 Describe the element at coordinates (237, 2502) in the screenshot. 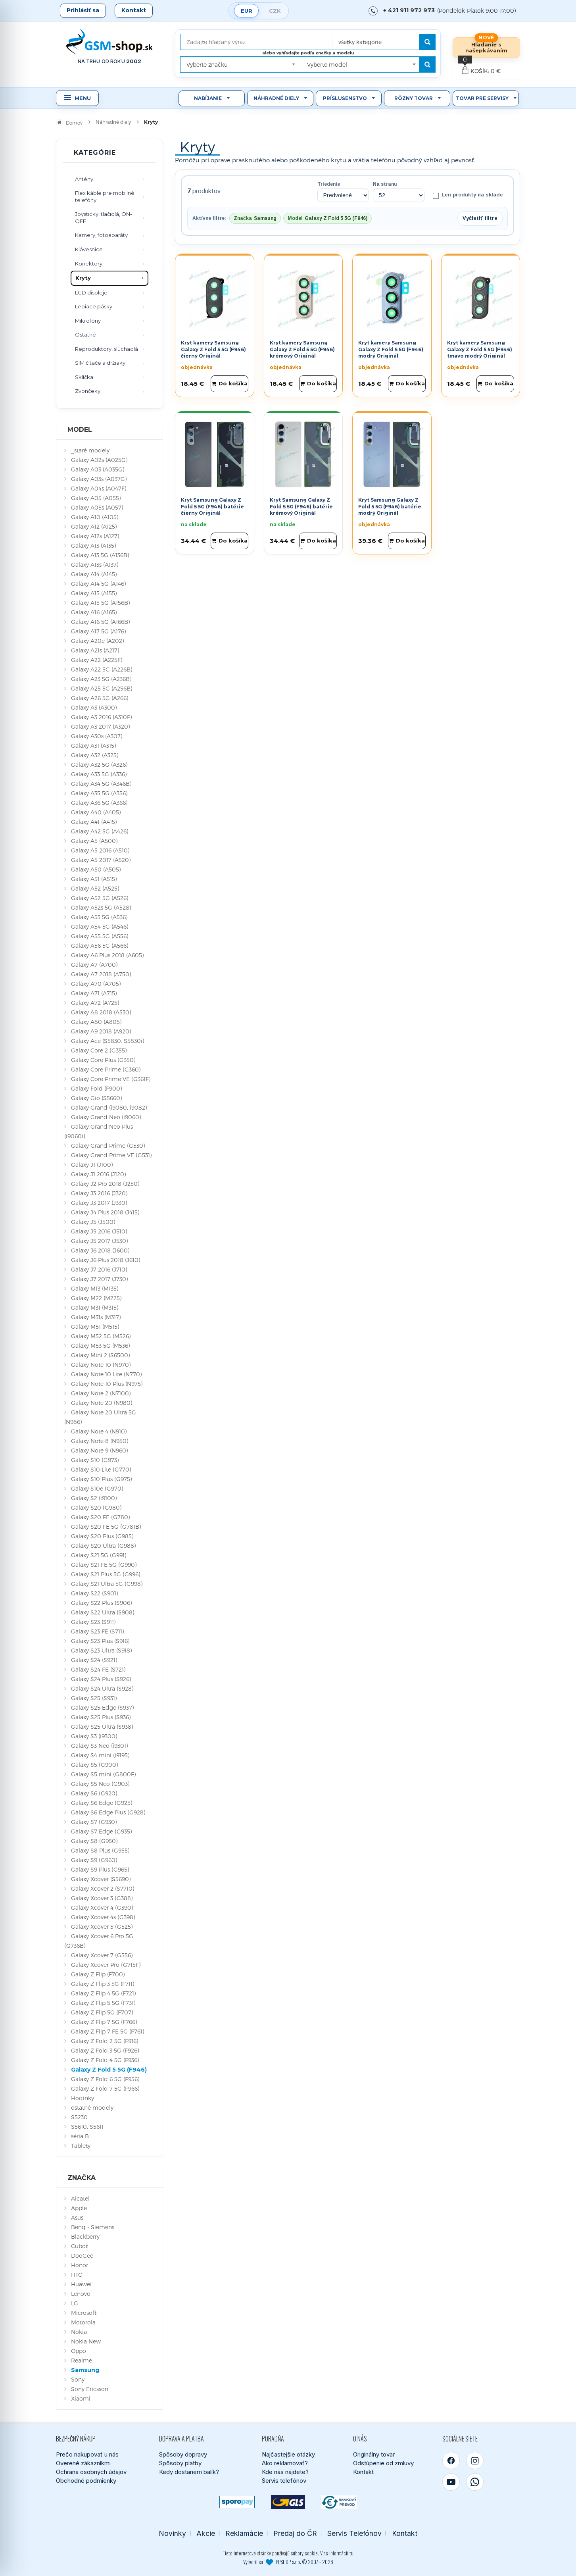

I see `[SPOROPAY]` at that location.